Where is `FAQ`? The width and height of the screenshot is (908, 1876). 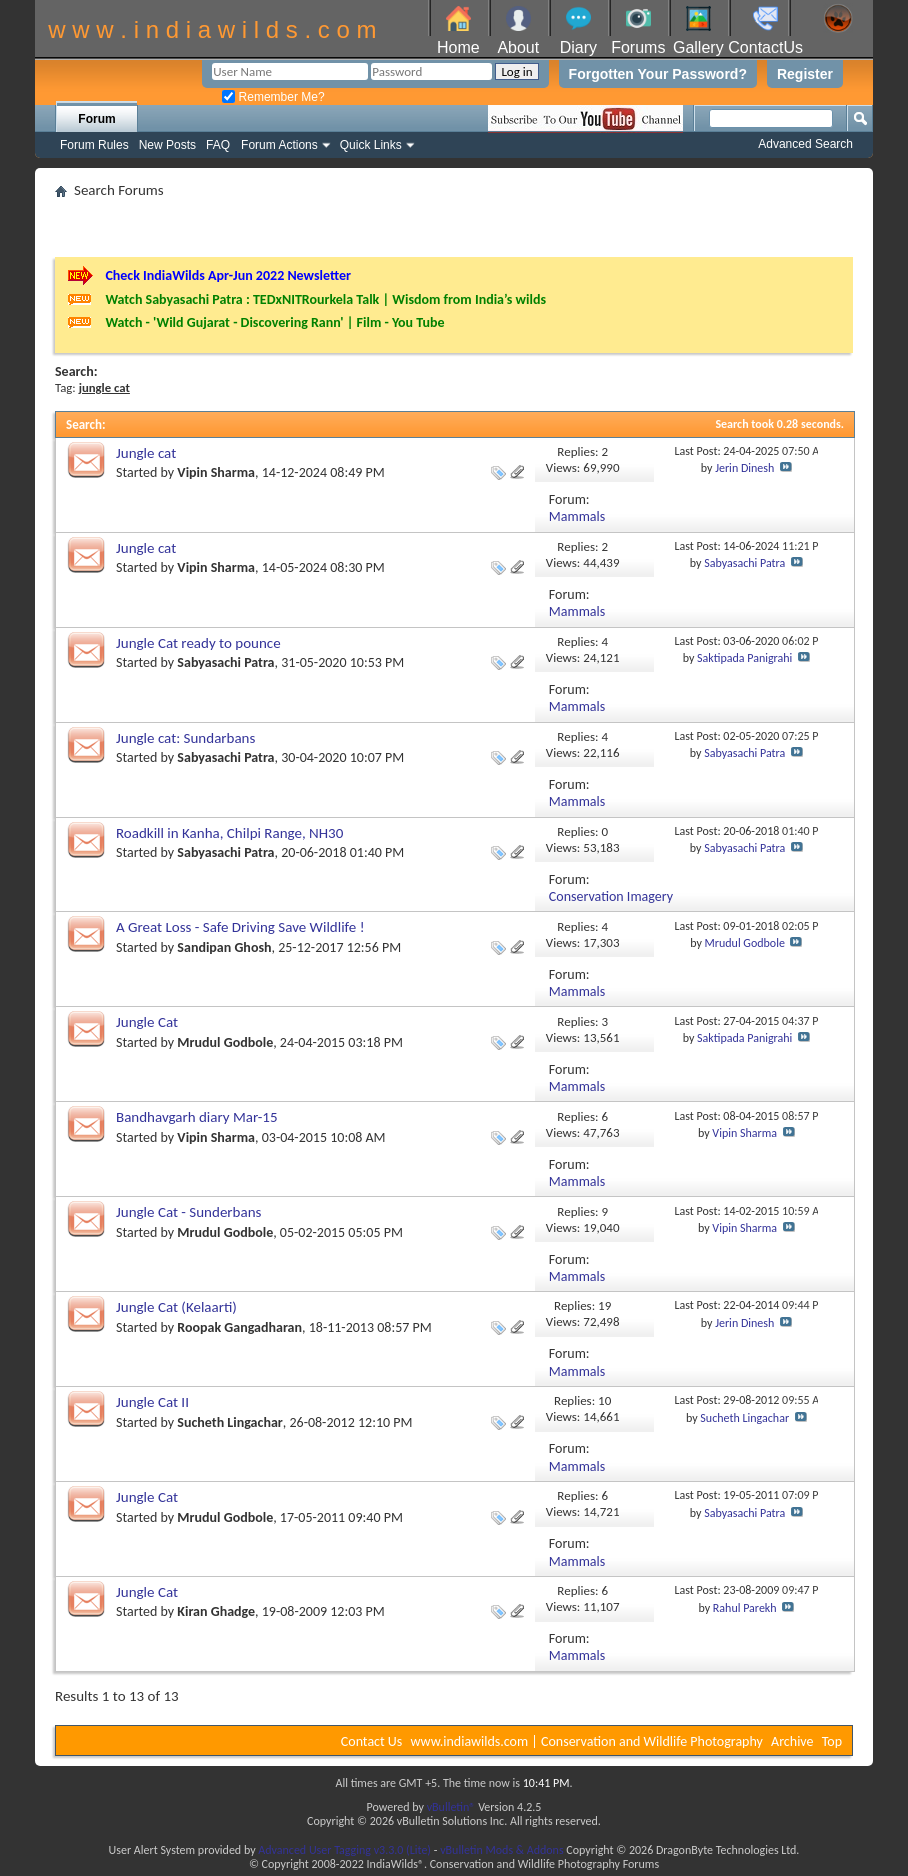
FAQ is located at coordinates (218, 145).